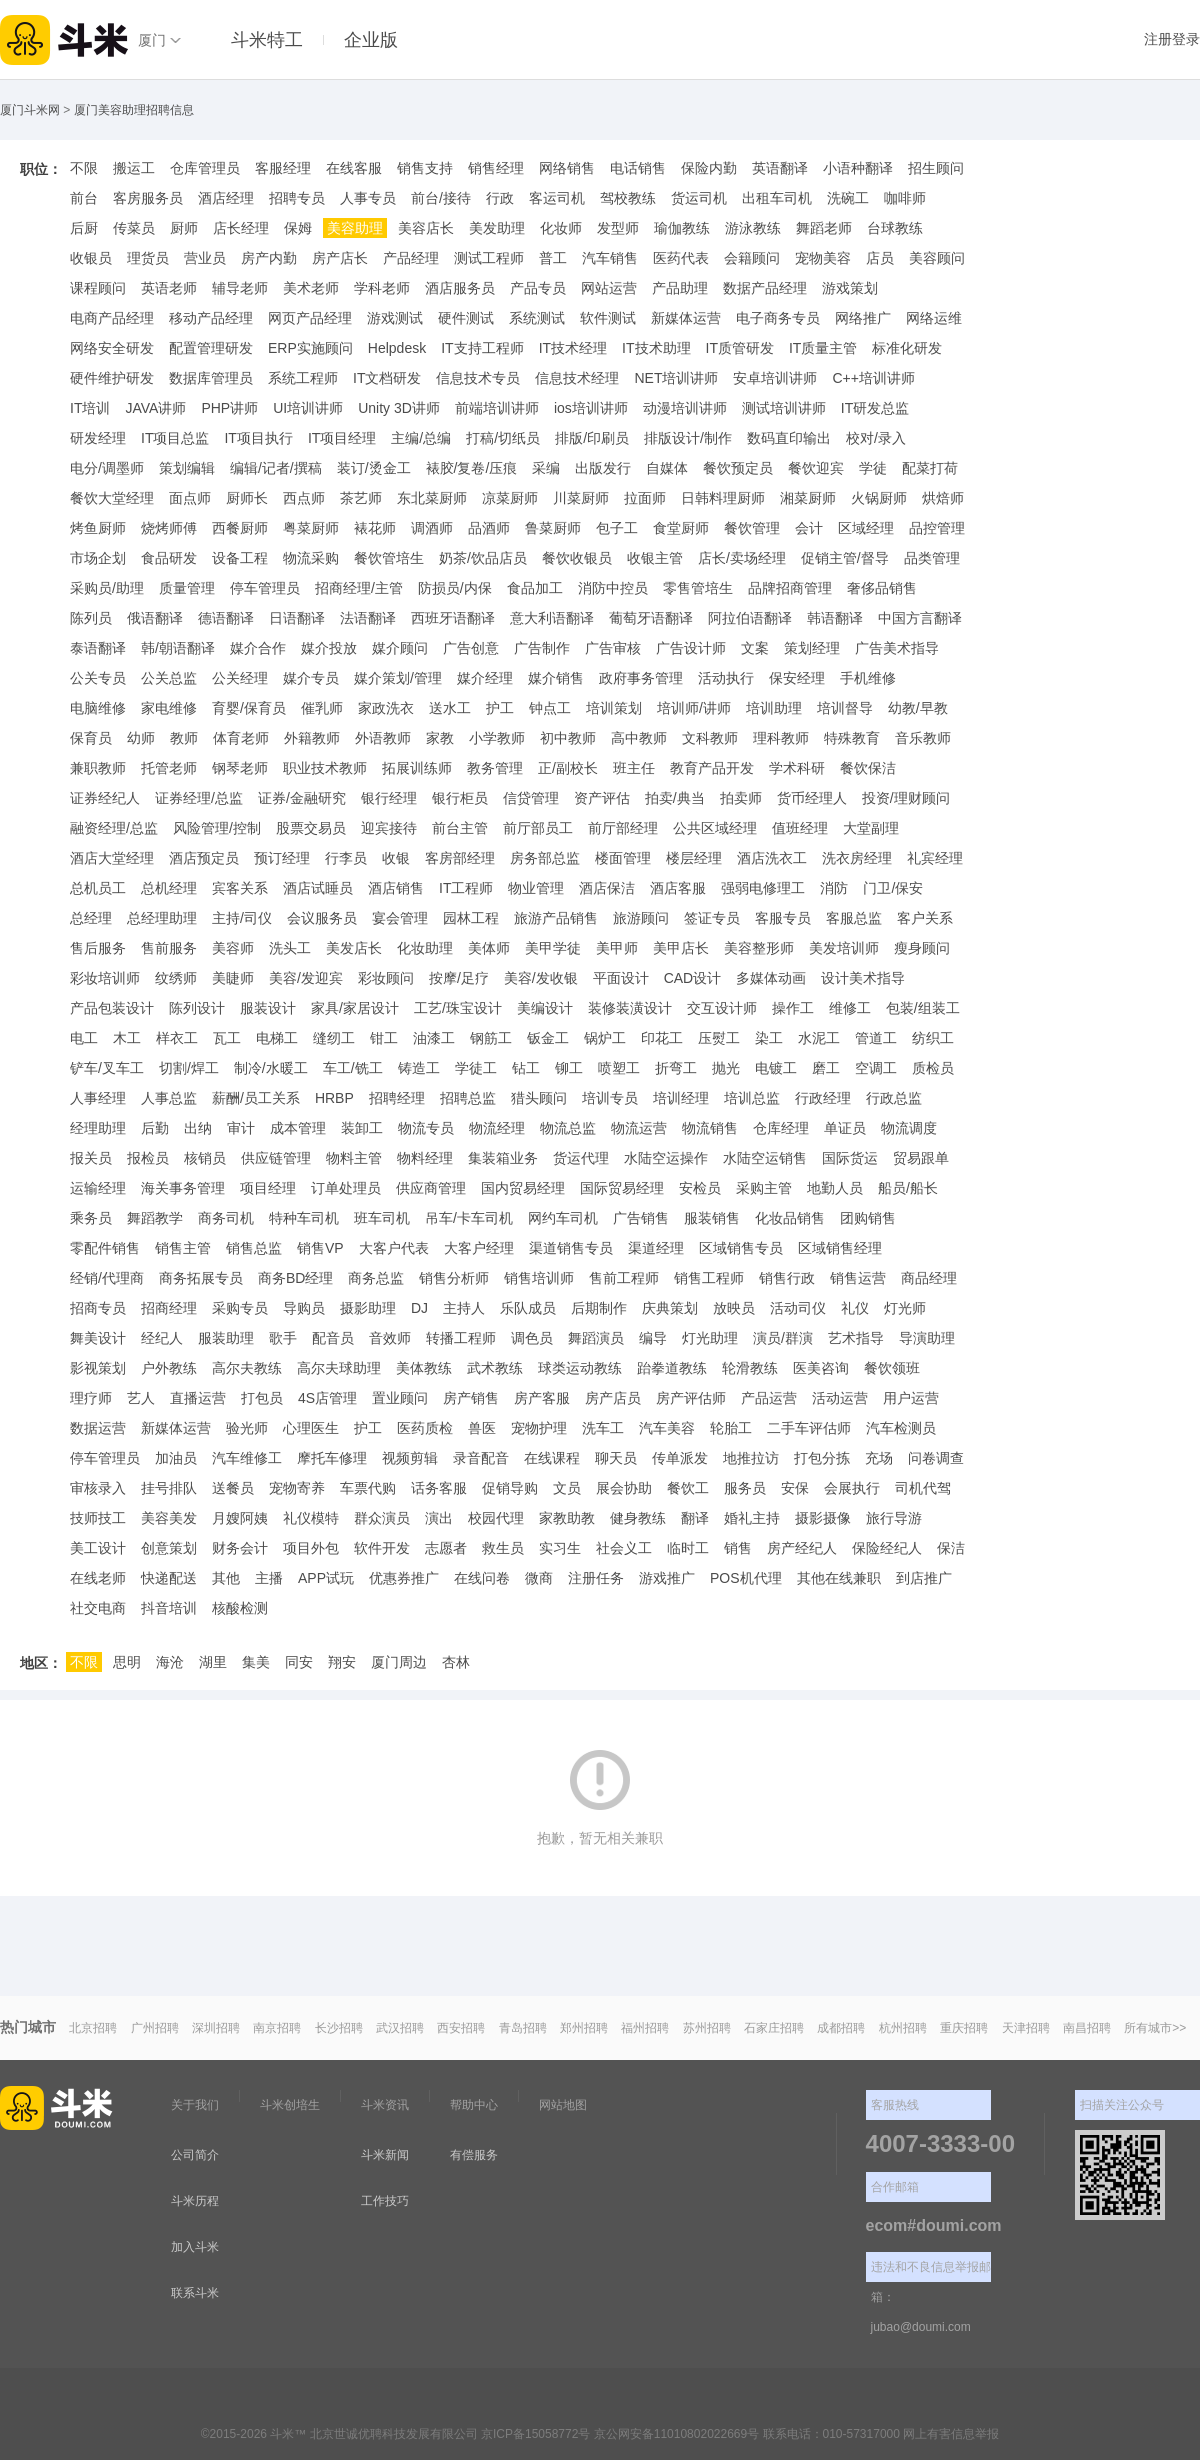 This screenshot has width=1200, height=2460. I want to click on 电商产品经理, so click(112, 318).